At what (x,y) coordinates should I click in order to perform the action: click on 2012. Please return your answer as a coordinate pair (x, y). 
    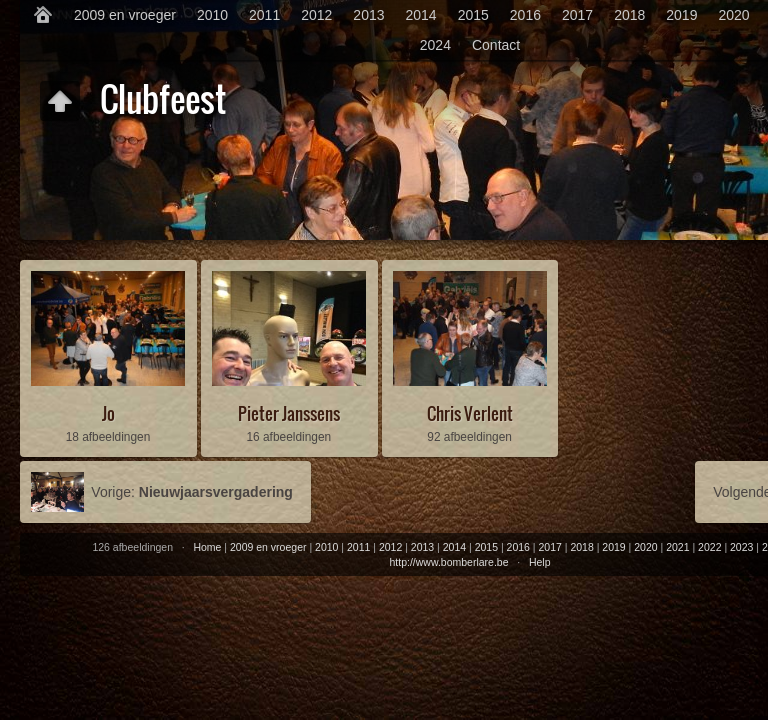
    Looking at the image, I should click on (316, 15).